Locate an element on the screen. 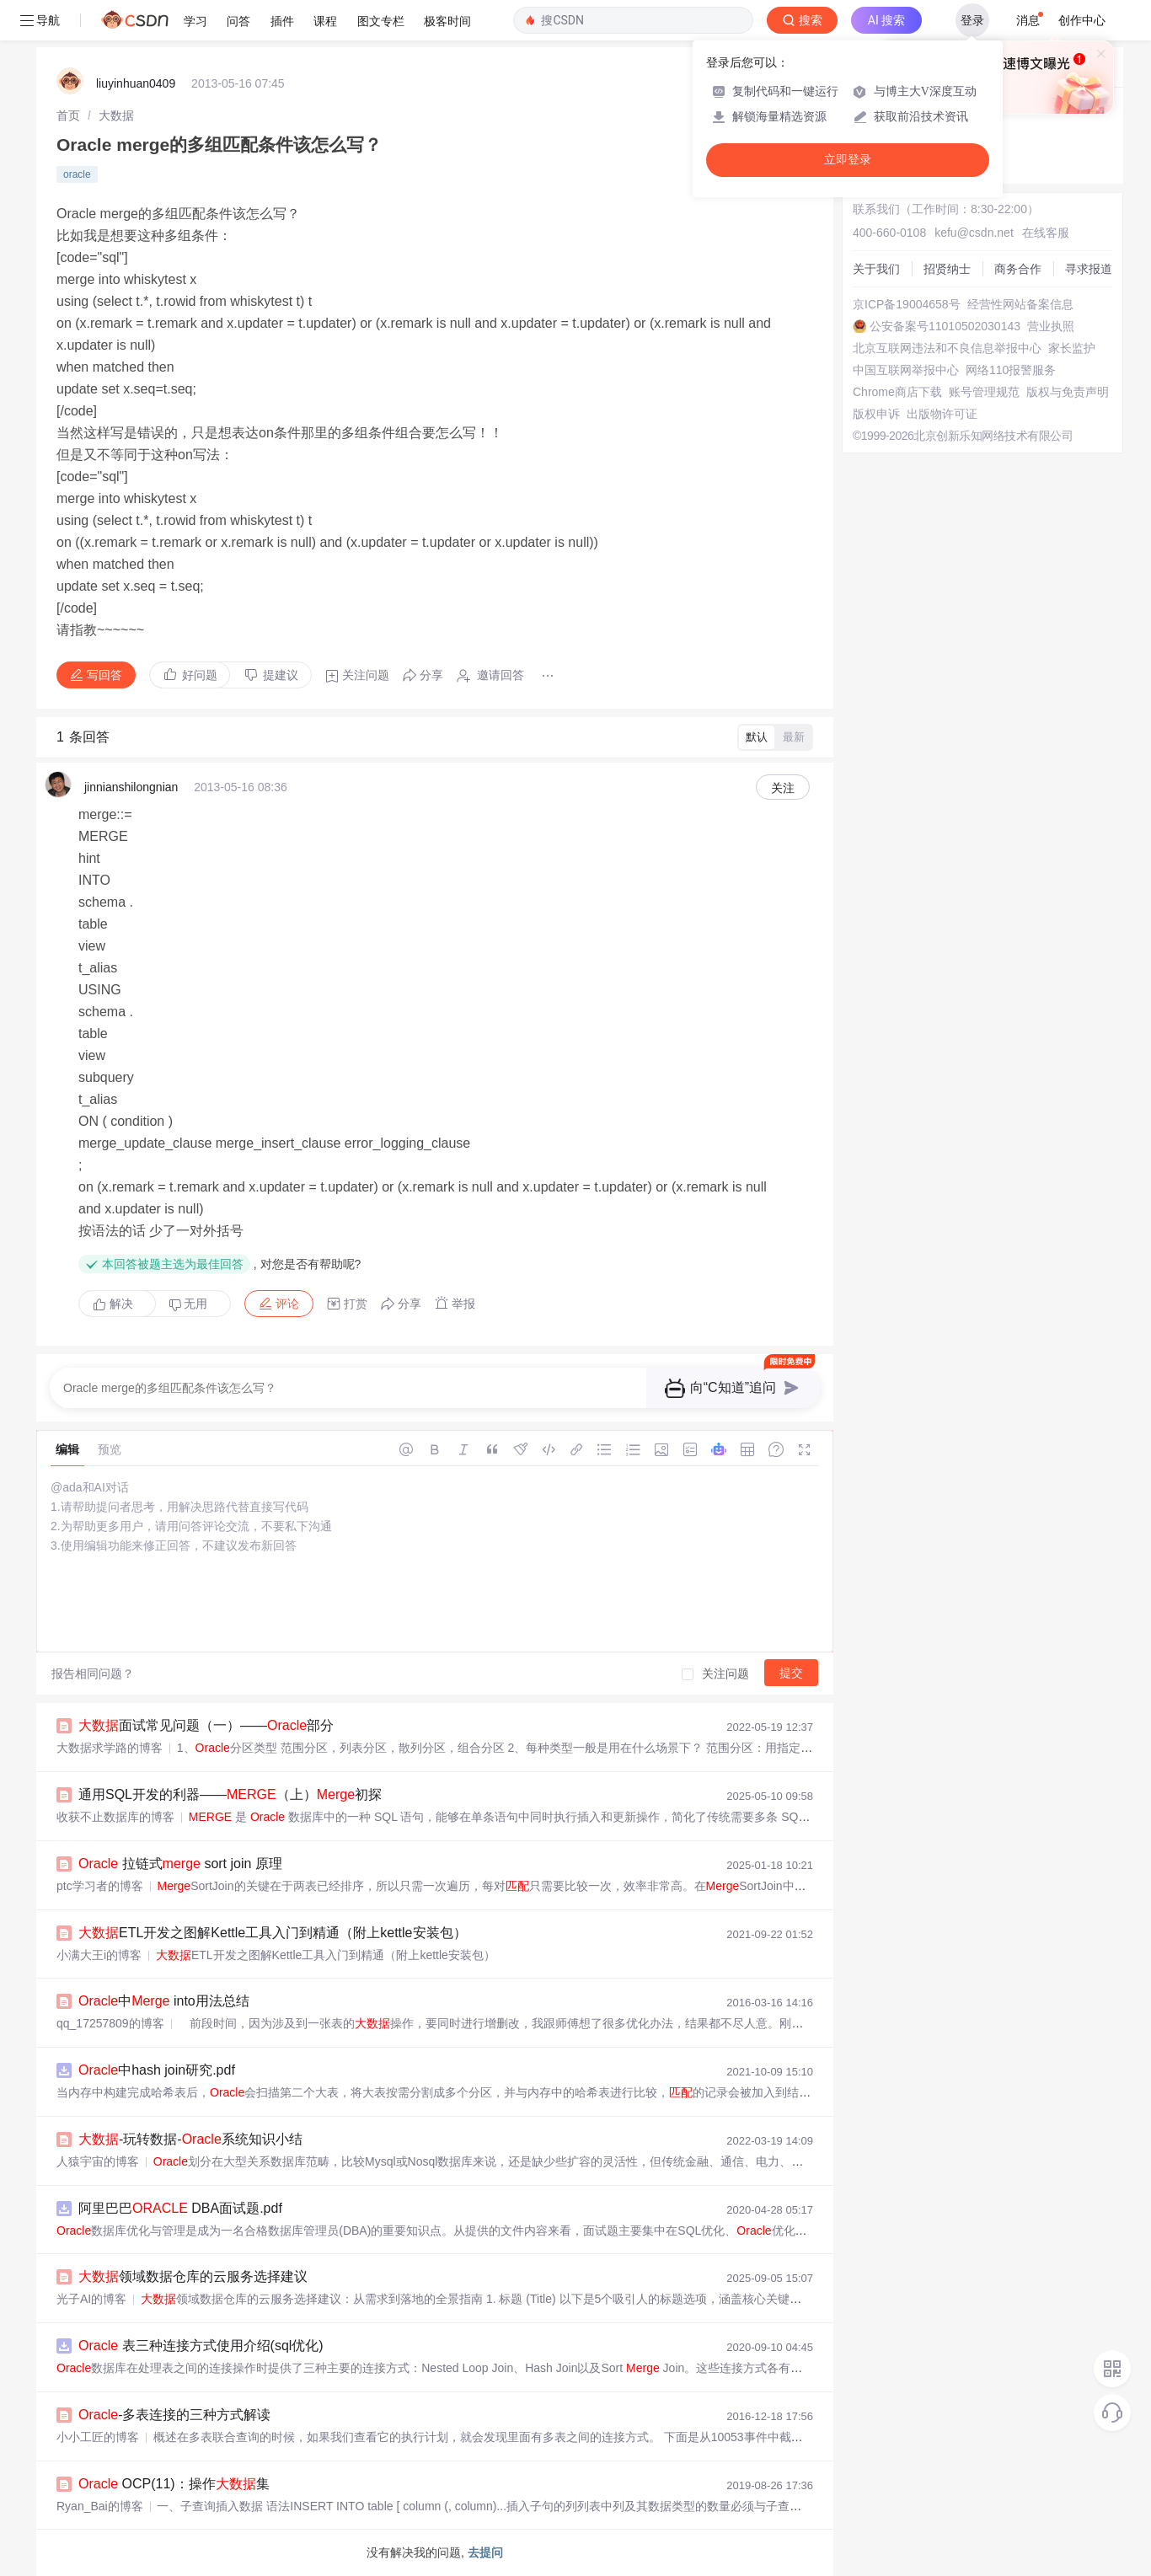 The width and height of the screenshot is (1151, 2576). 中 into用法总结 is located at coordinates (163, 2001).